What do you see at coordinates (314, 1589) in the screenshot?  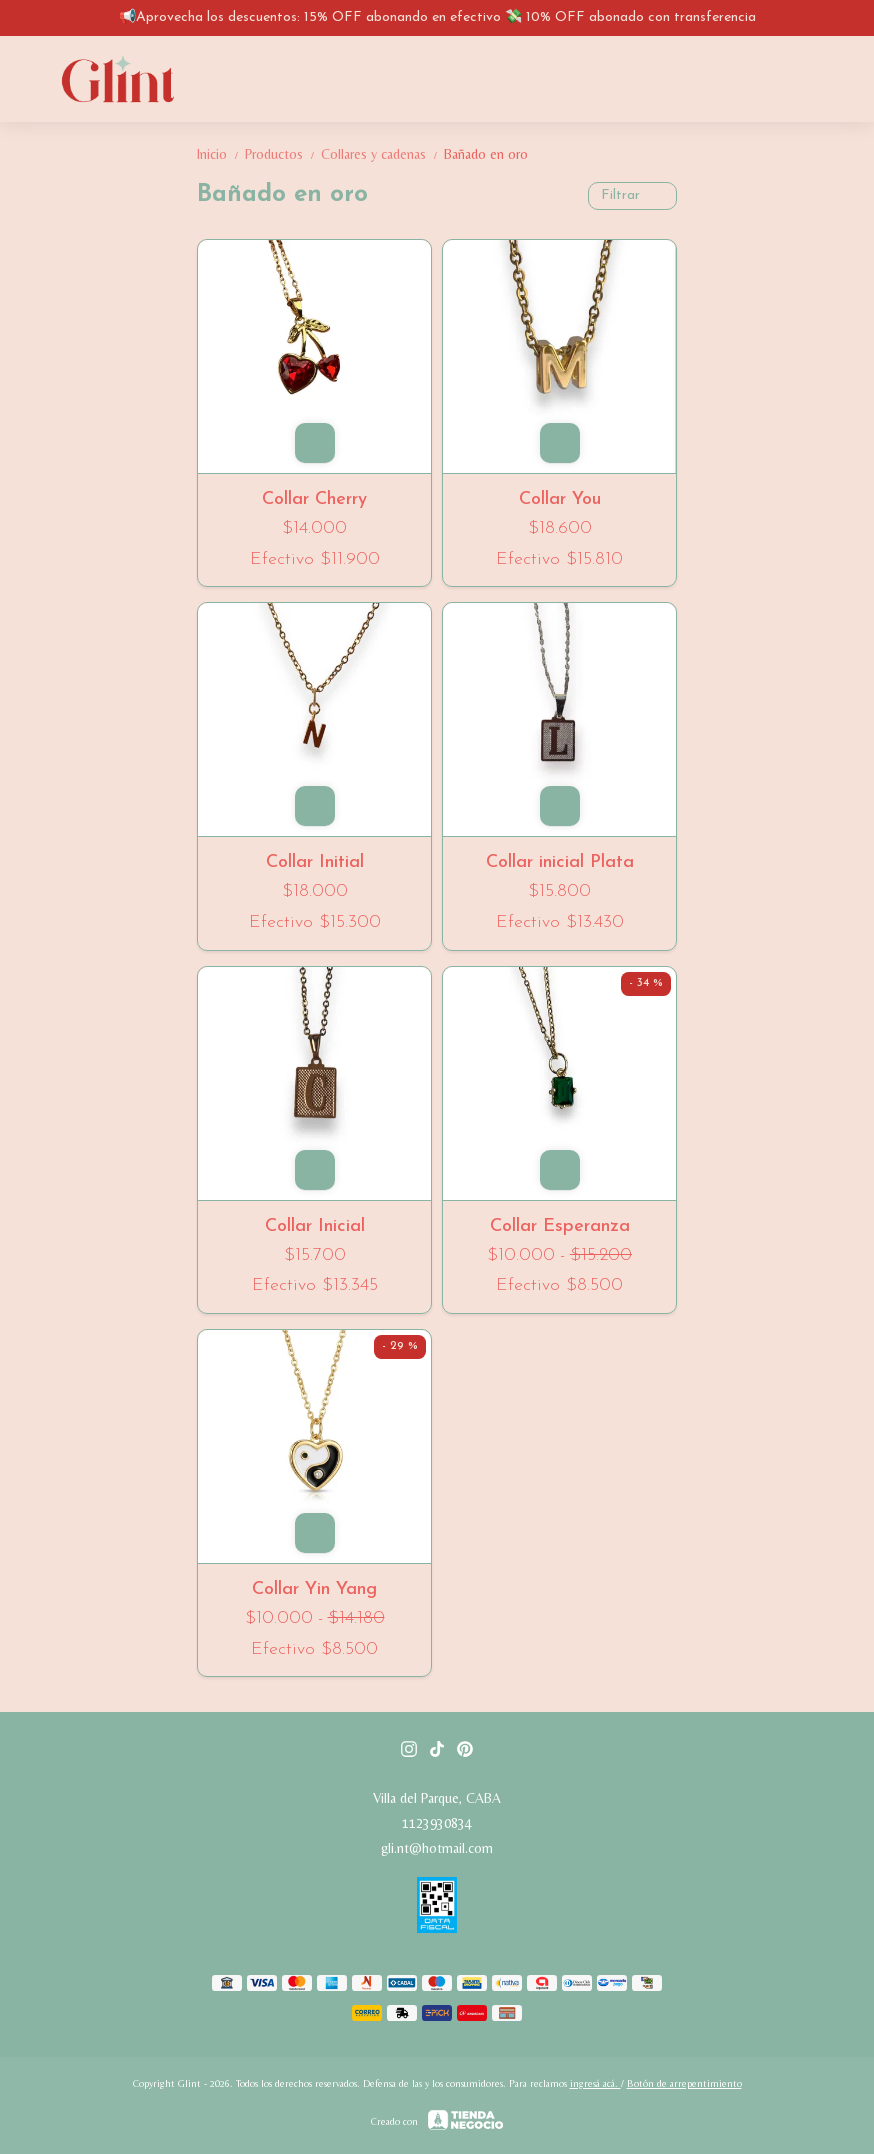 I see `Collar Yin Yang` at bounding box center [314, 1589].